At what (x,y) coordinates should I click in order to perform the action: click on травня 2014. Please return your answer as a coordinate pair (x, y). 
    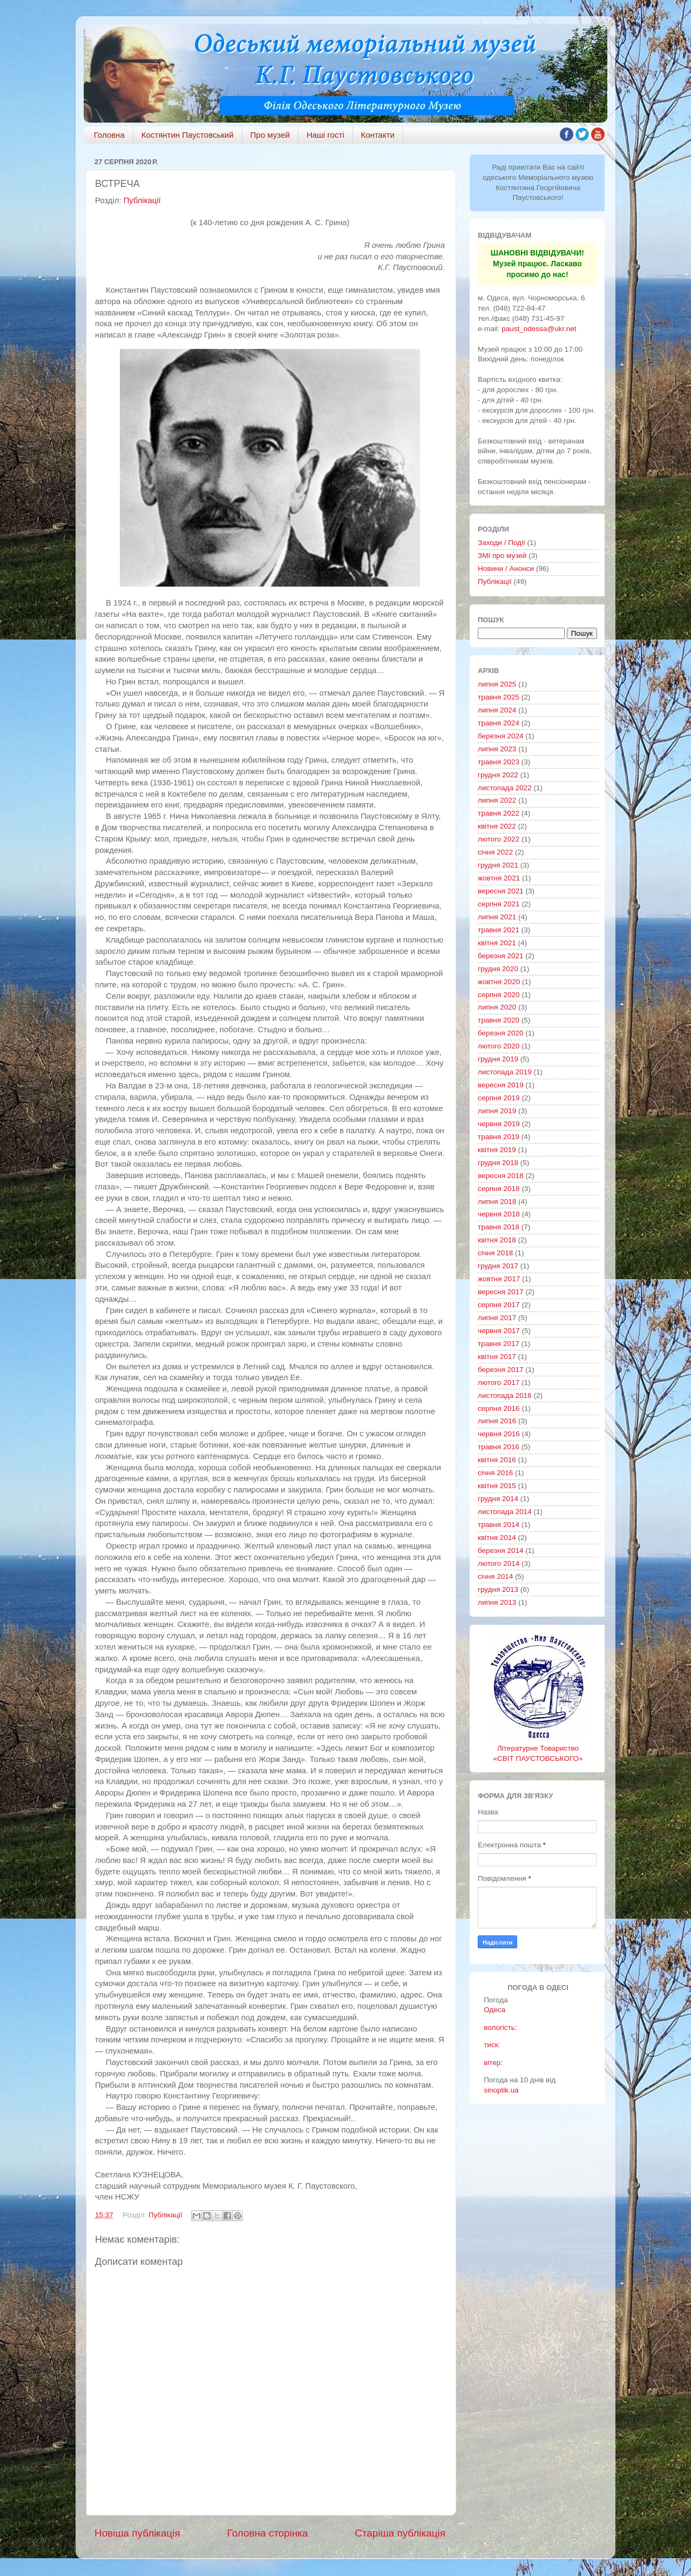
    Looking at the image, I should click on (498, 1525).